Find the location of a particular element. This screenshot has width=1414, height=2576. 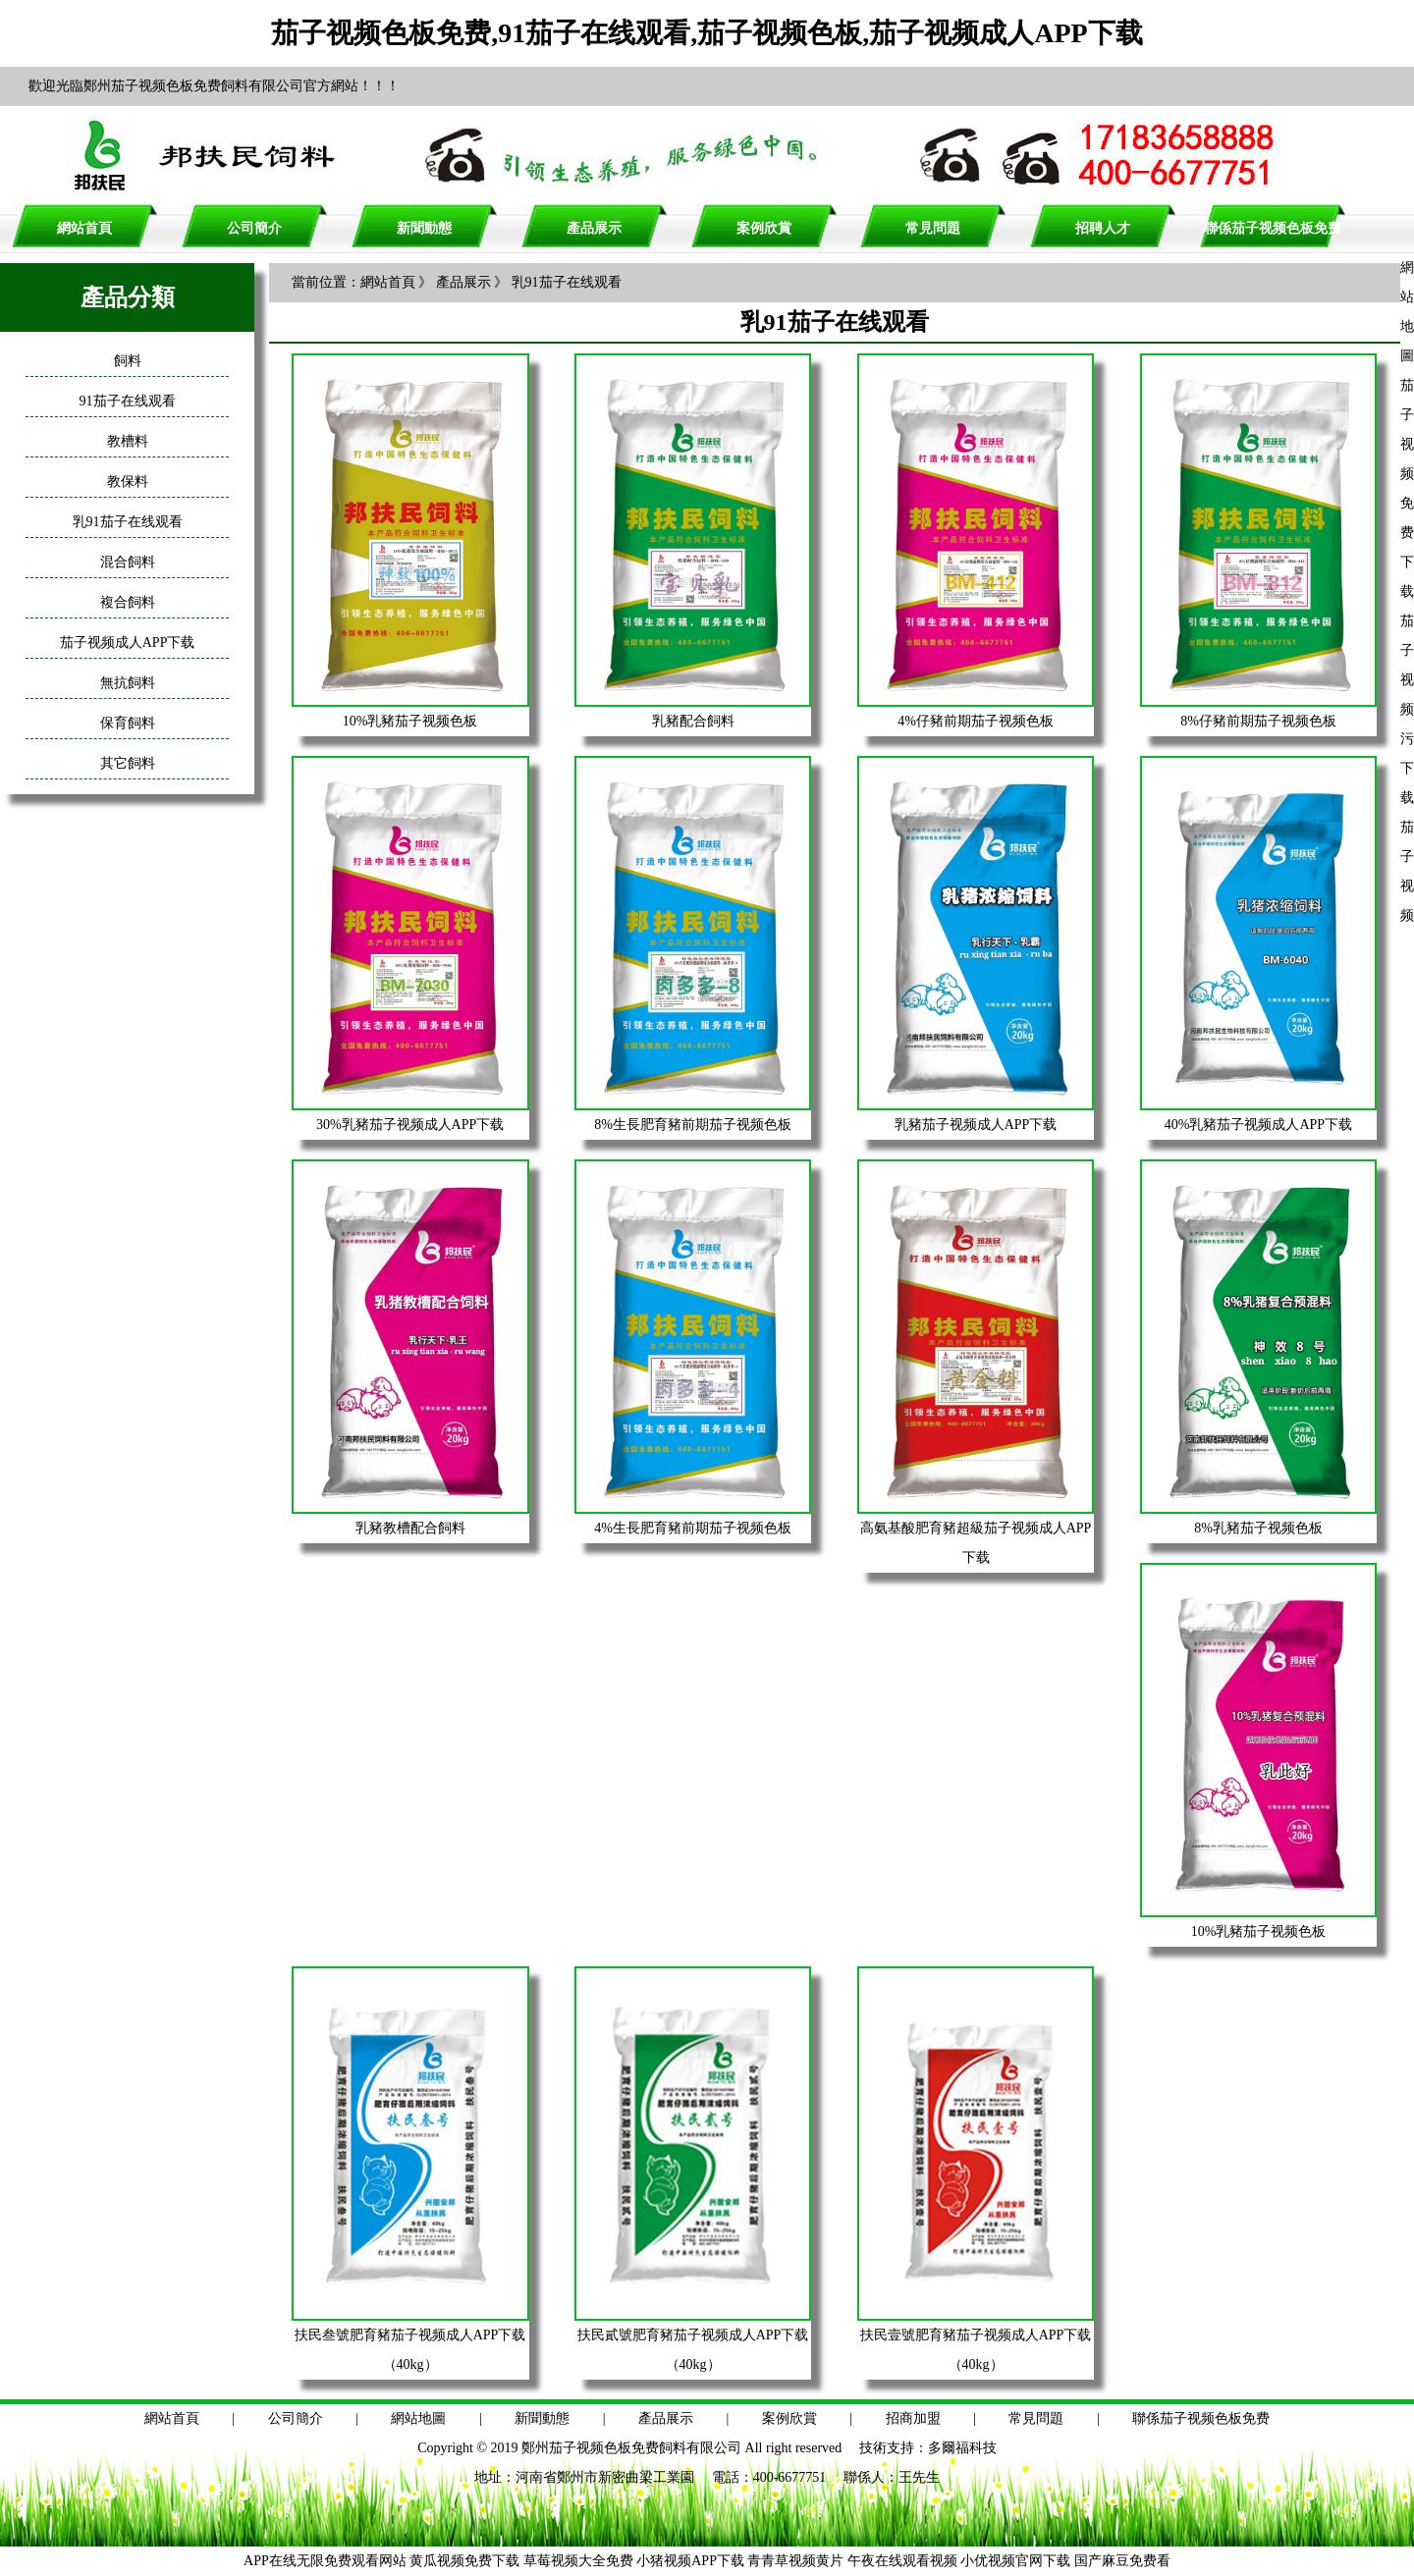

午夜在线观看视频 is located at coordinates (902, 2560).